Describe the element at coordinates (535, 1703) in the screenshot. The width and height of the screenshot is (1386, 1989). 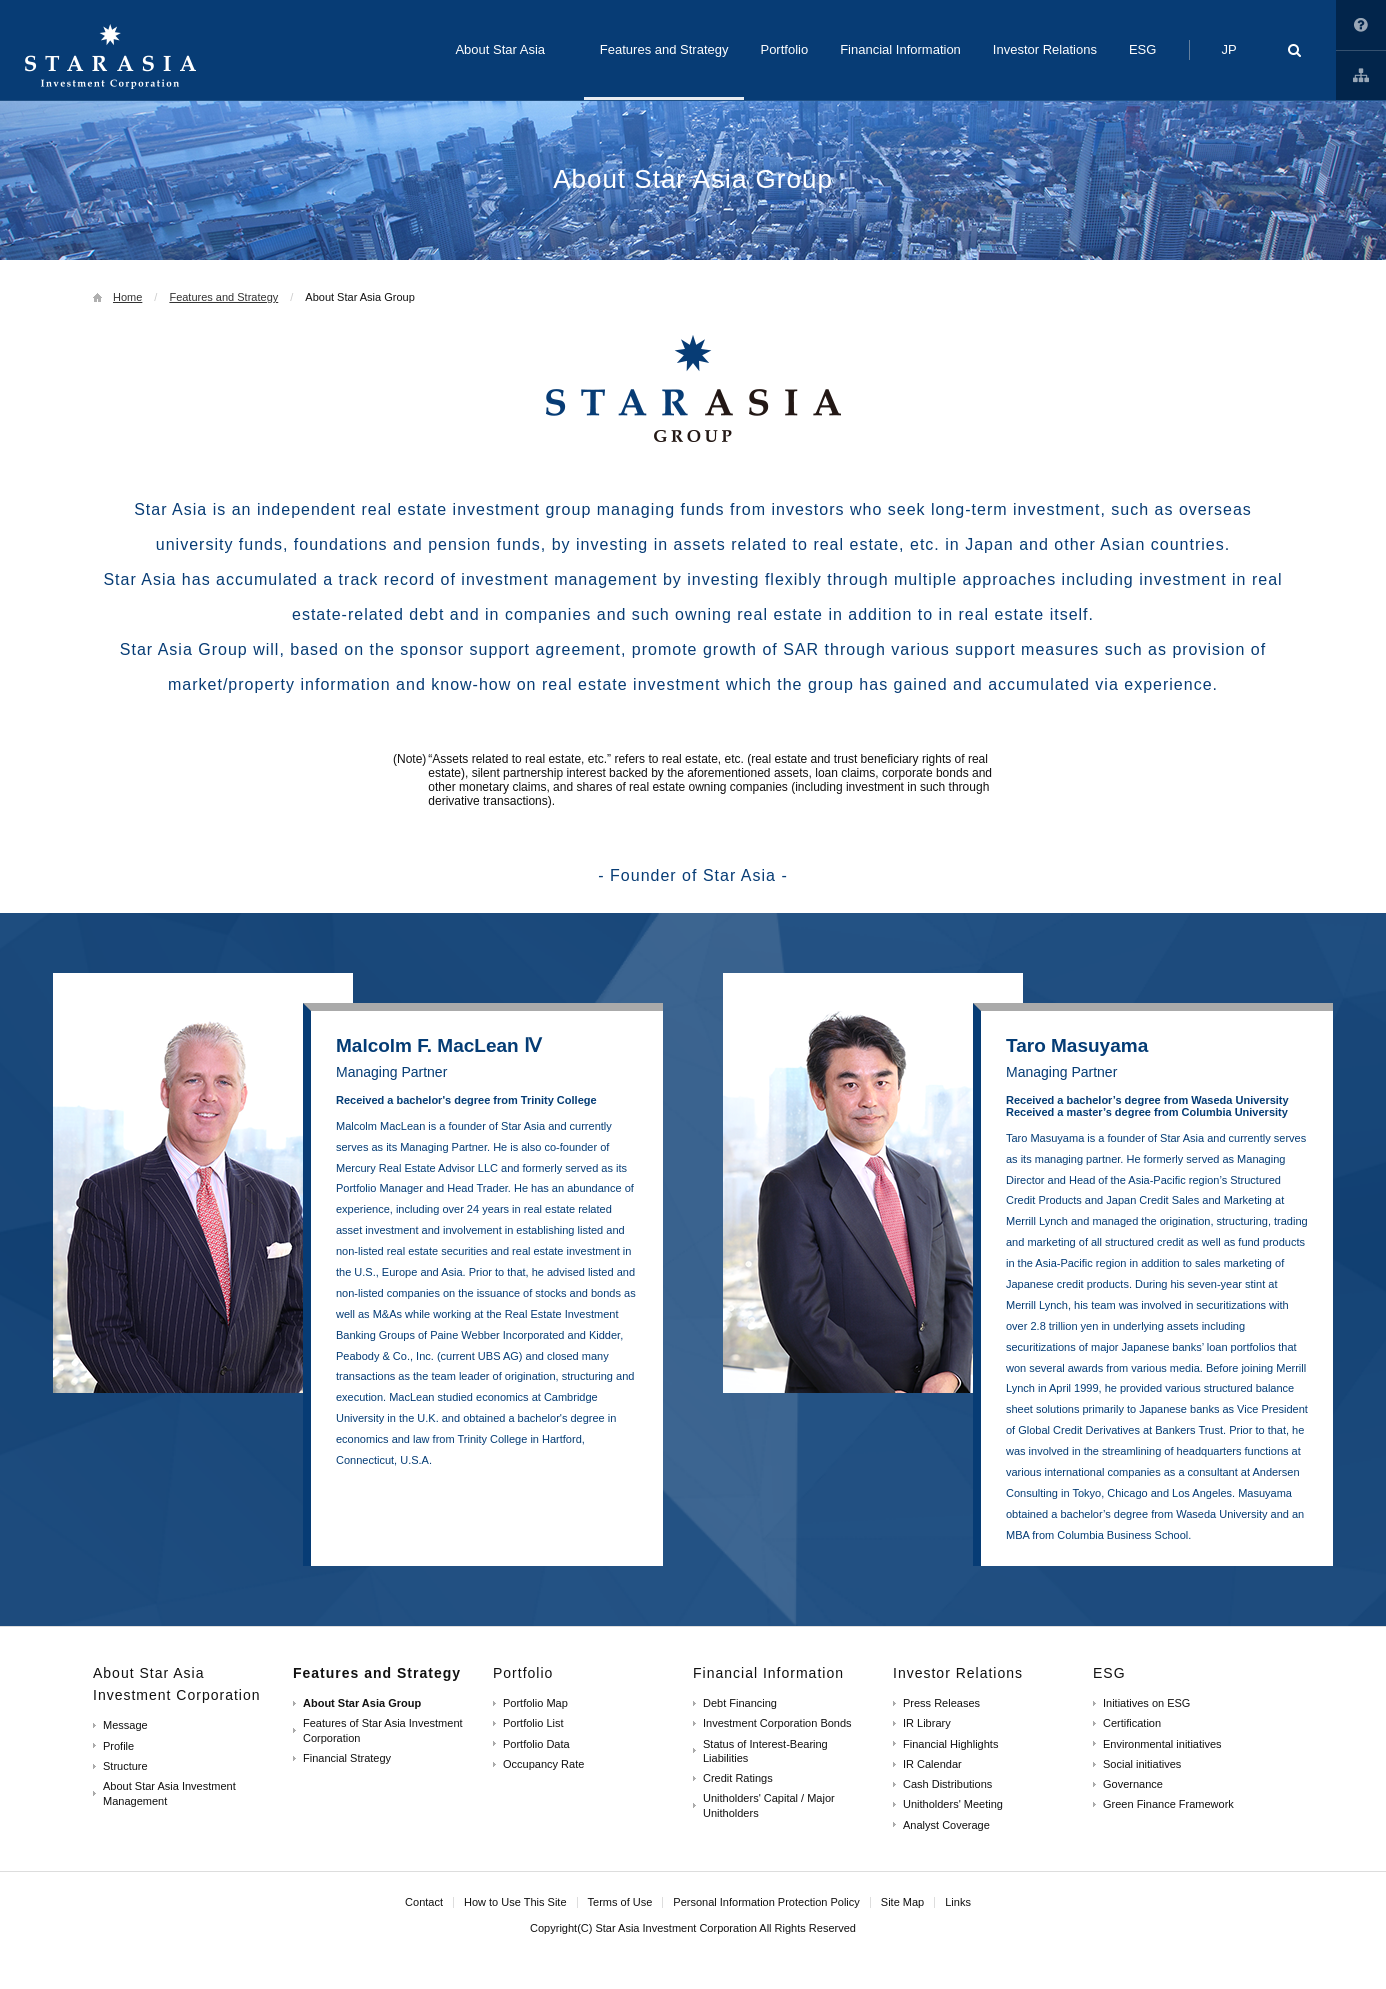
I see `Portfolio Map` at that location.